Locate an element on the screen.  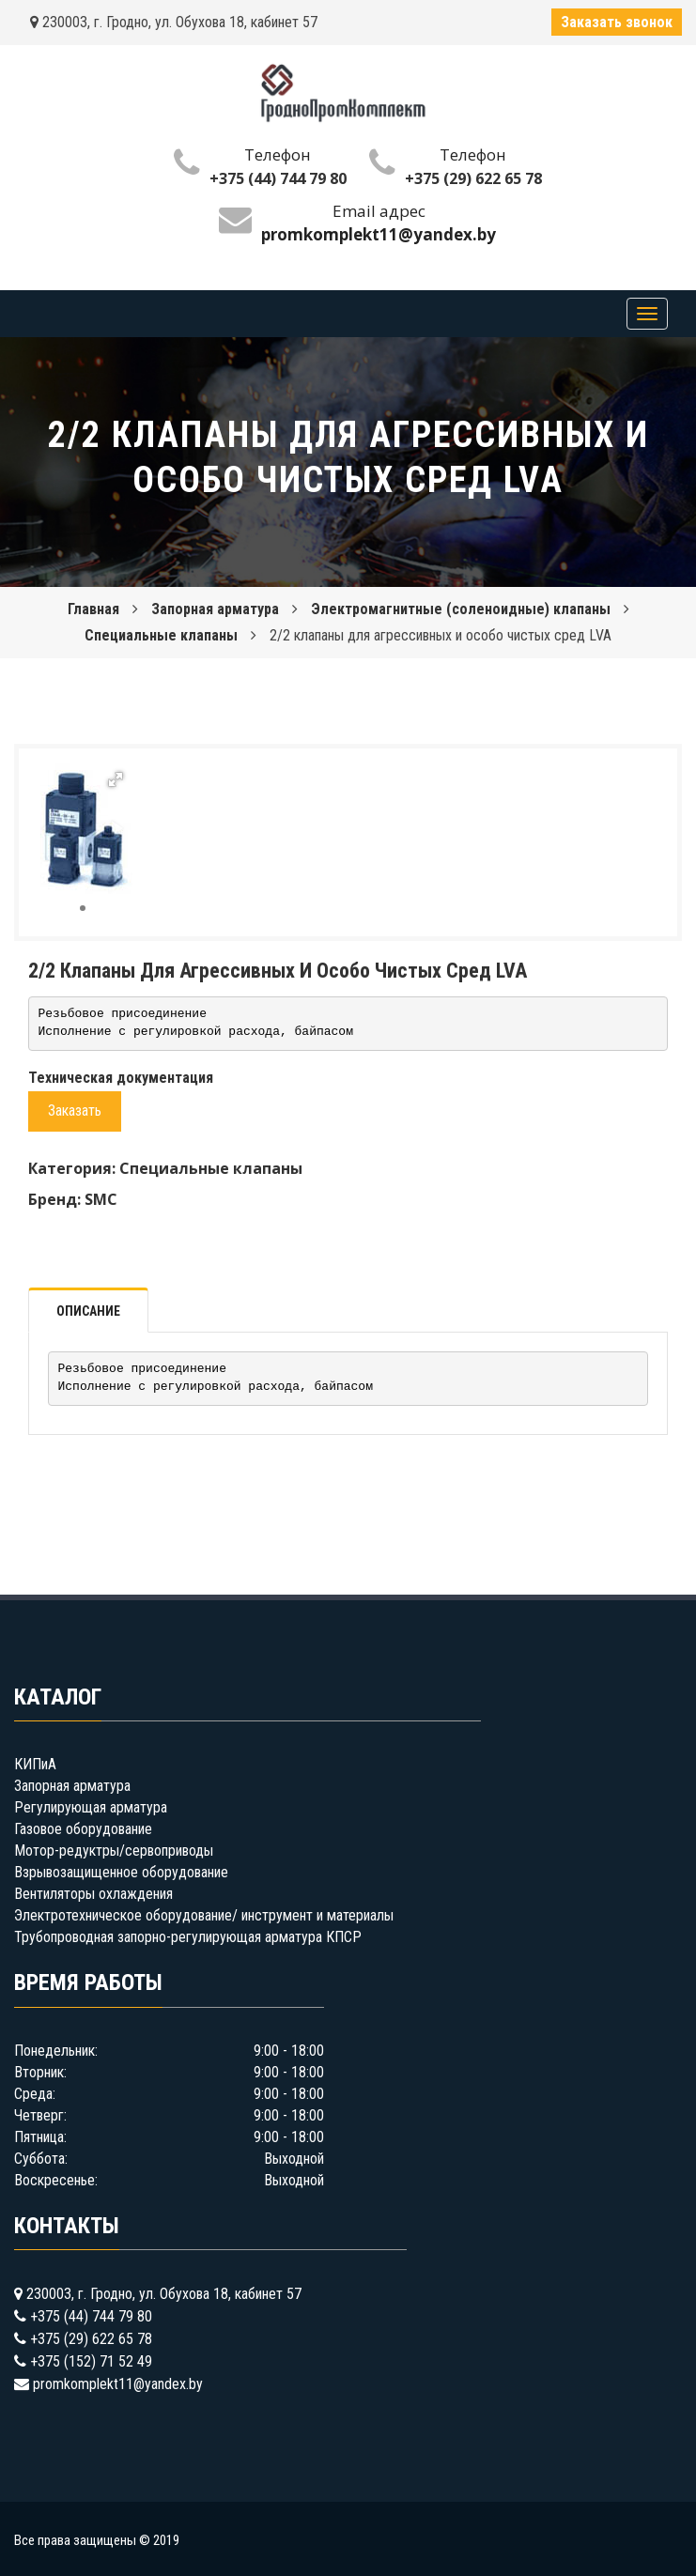
Специальные клапаны is located at coordinates (161, 635).